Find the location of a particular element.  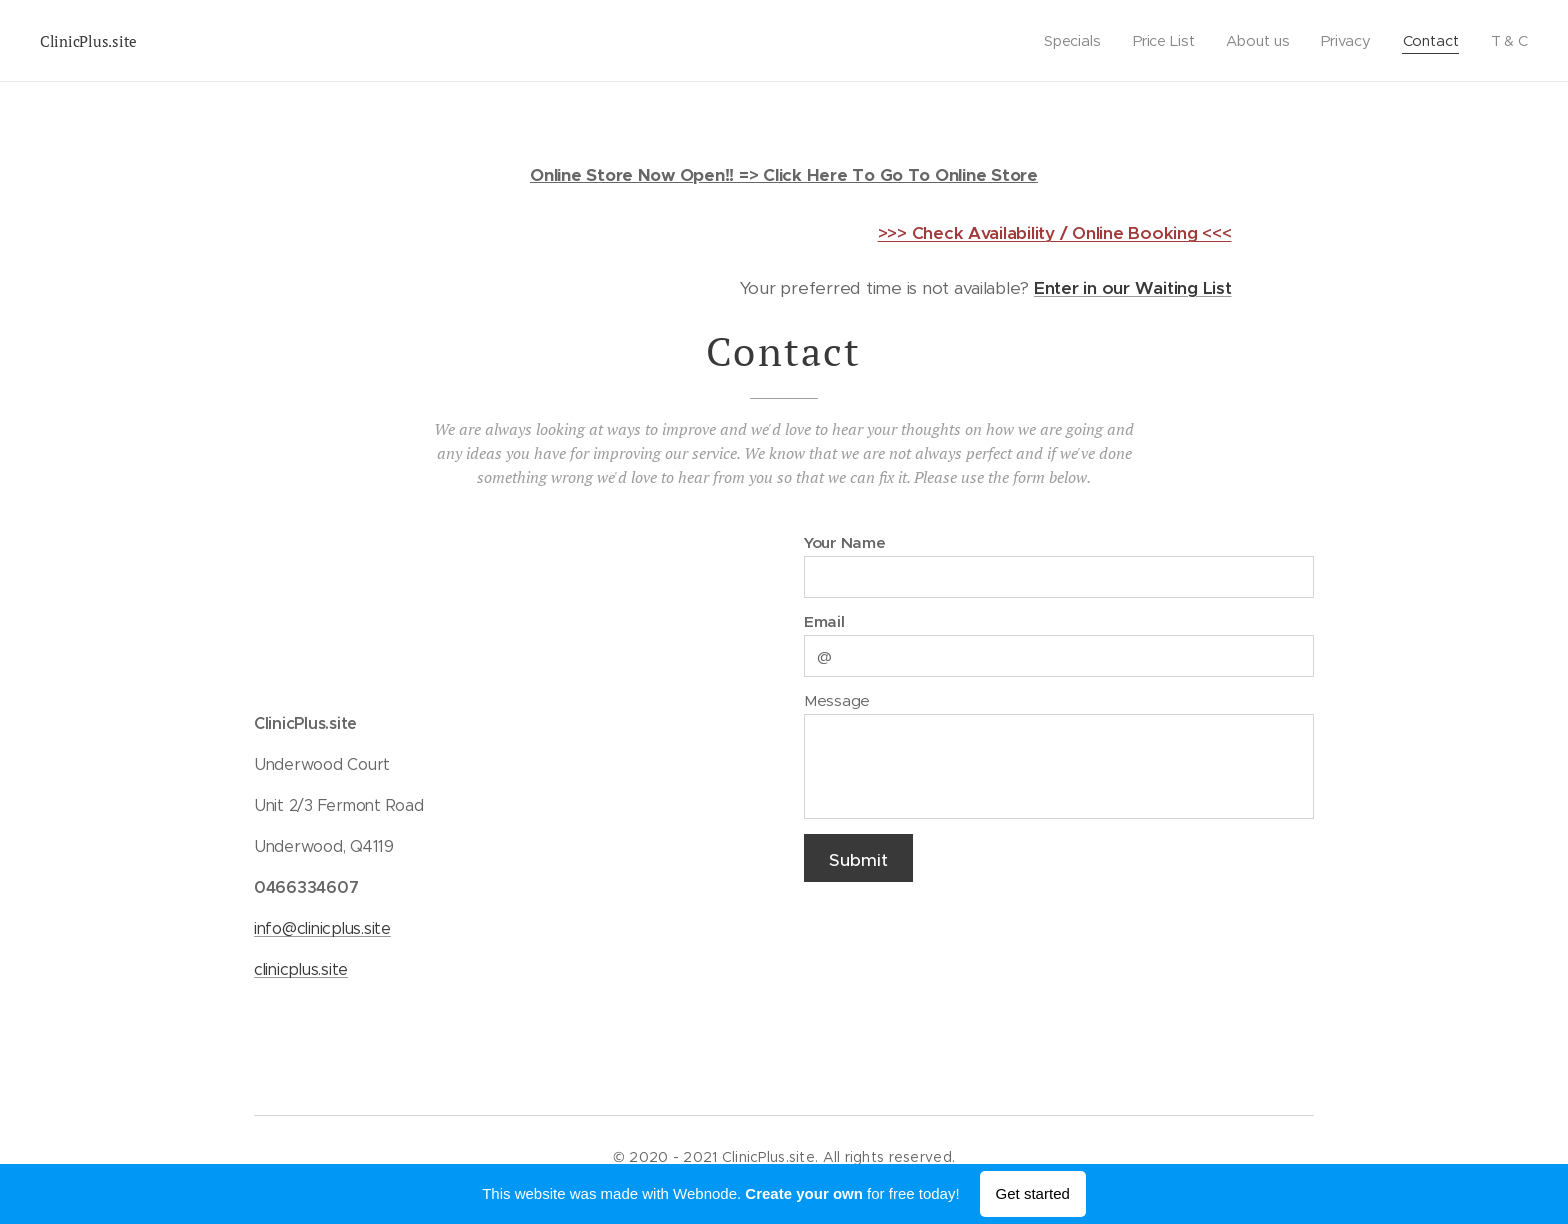

clinicplus.site is located at coordinates (301, 969).